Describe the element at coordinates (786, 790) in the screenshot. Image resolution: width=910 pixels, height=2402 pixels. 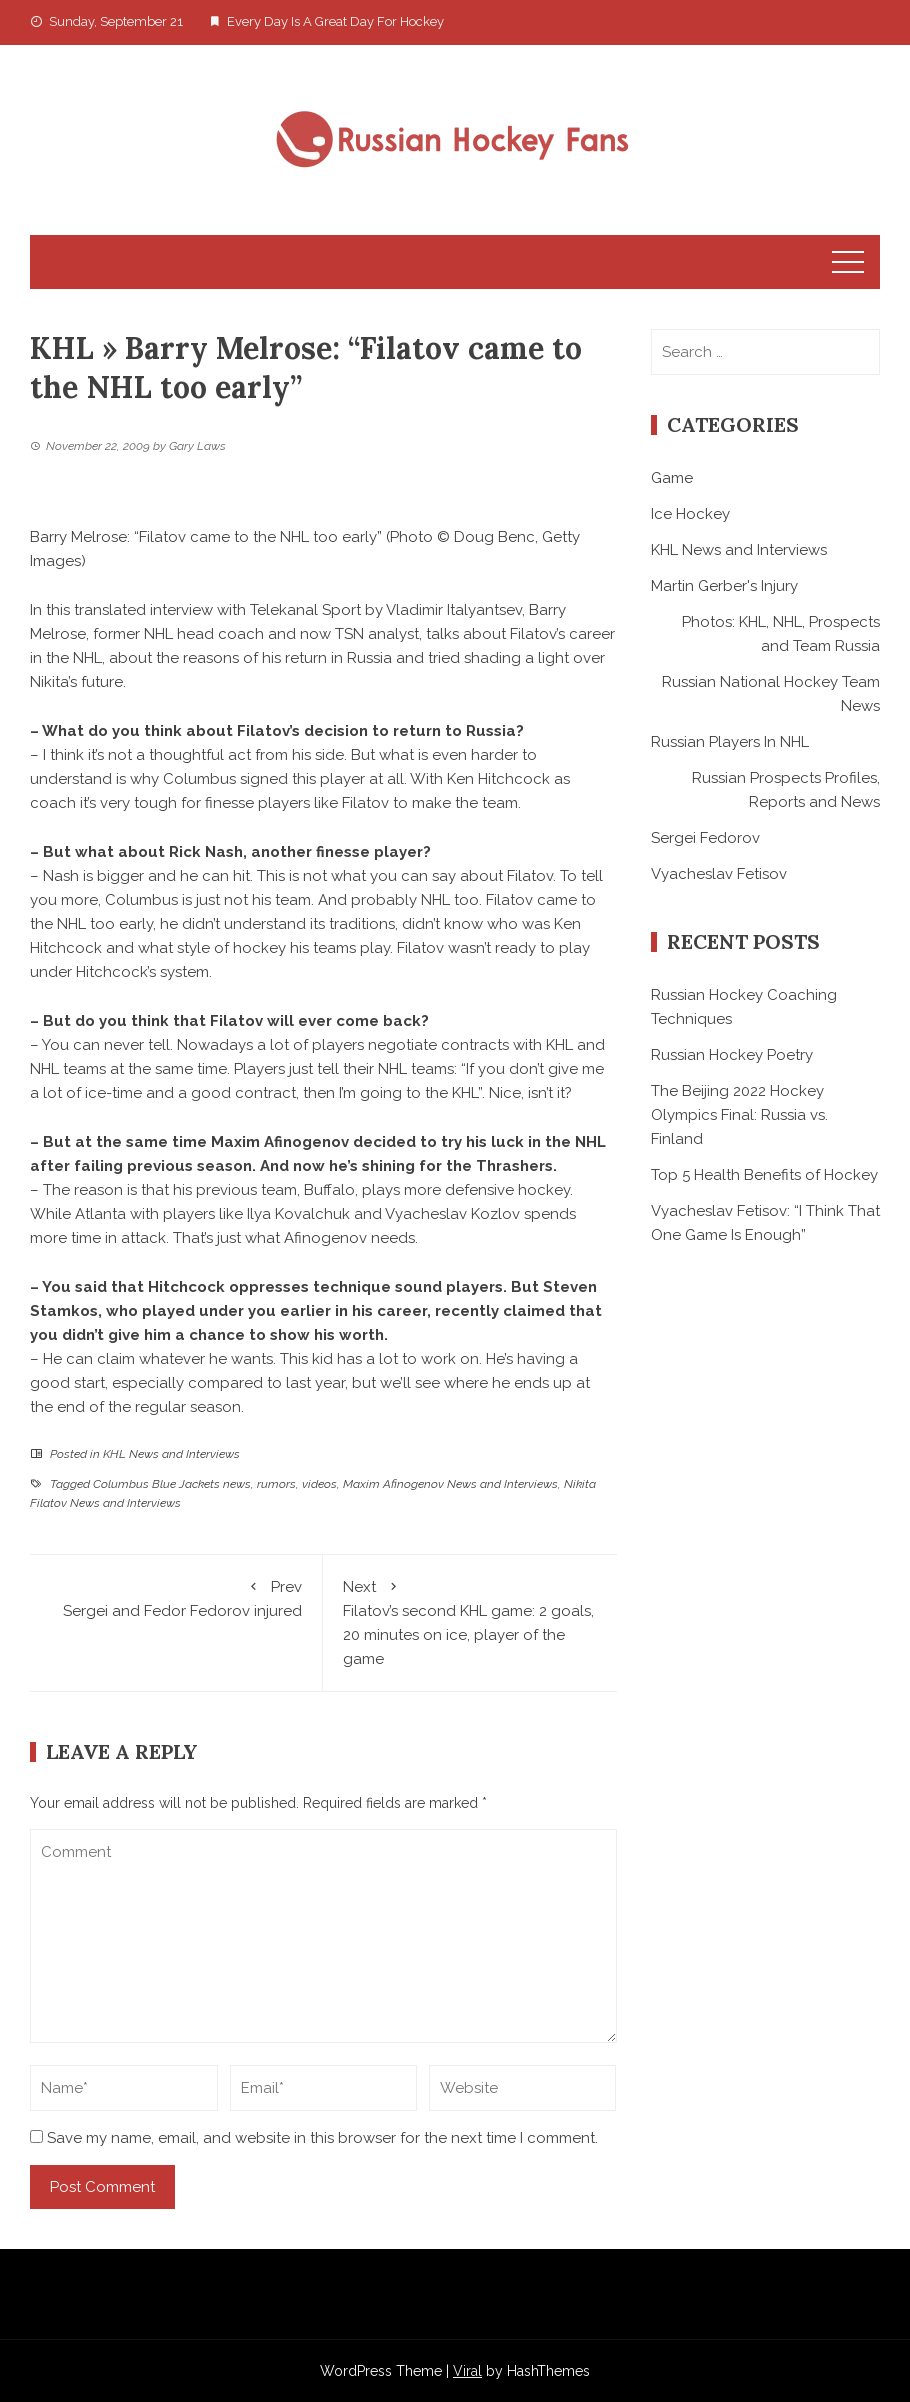
I see `Russian Prospects Profiles, Reports and News` at that location.